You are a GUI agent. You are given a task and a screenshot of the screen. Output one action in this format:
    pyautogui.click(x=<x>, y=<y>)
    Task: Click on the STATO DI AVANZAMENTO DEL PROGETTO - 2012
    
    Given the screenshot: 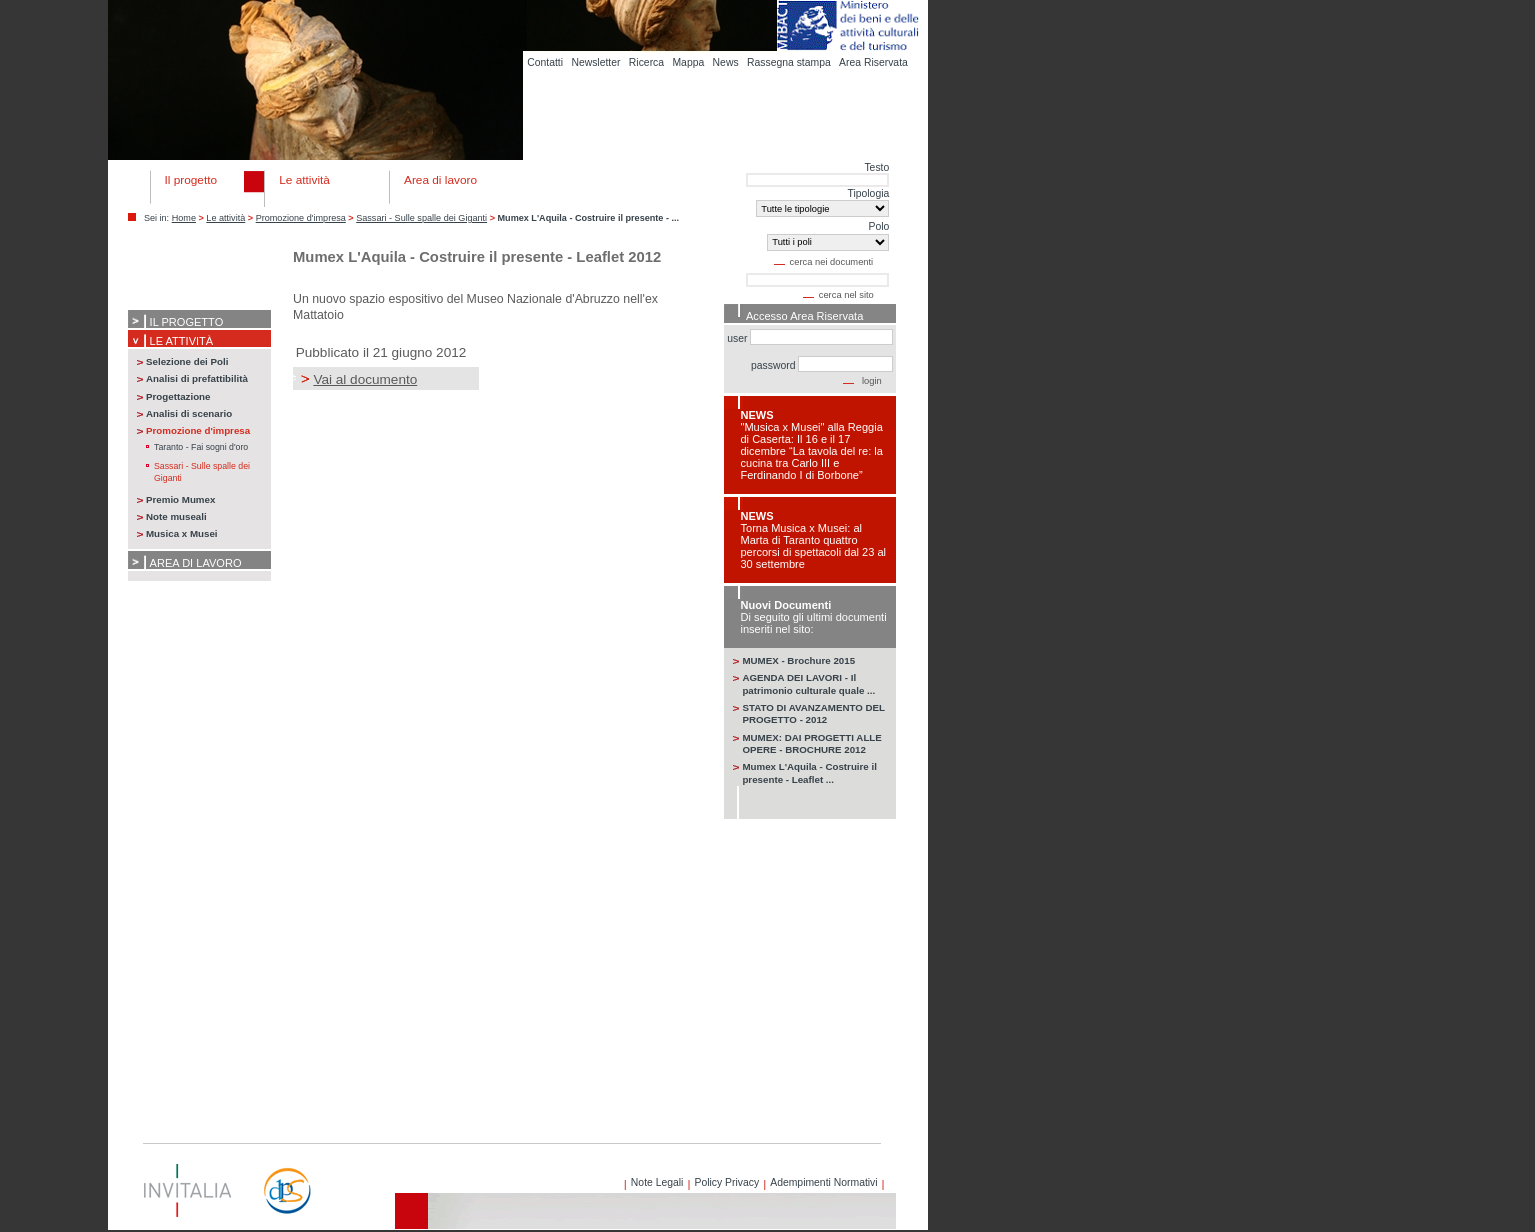 What is the action you would take?
    pyautogui.click(x=813, y=713)
    